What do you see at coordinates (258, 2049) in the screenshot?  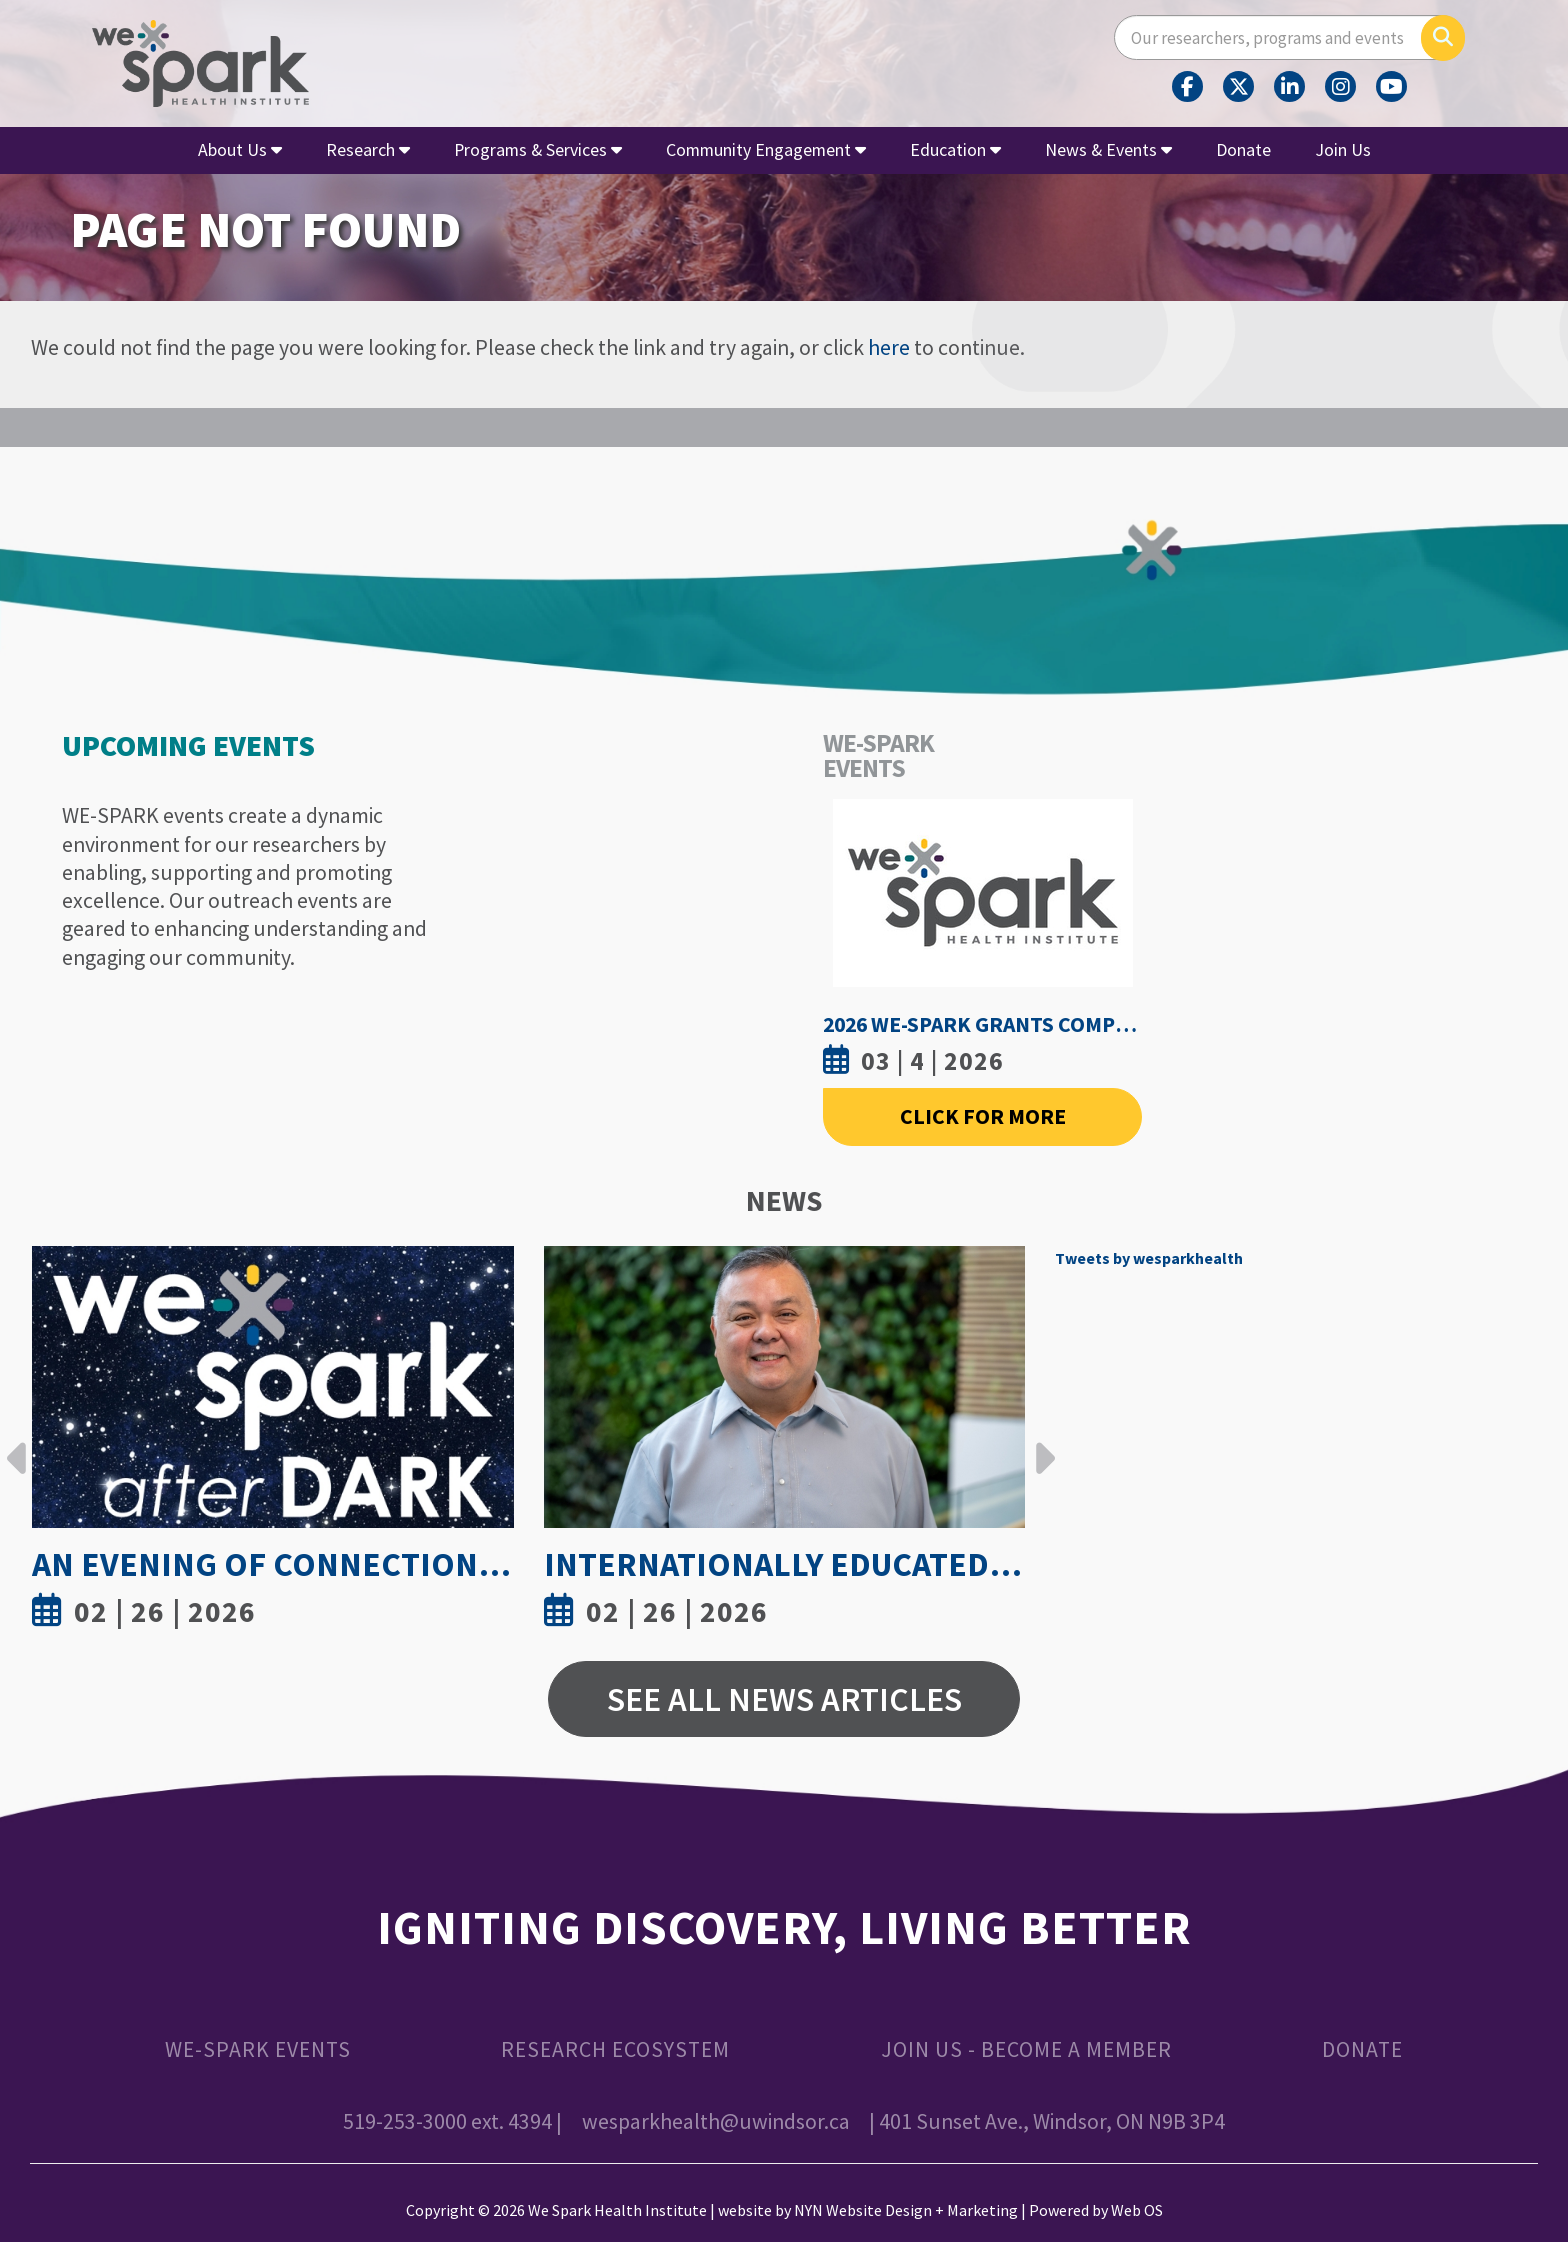 I see `WE-SPARK Events` at bounding box center [258, 2049].